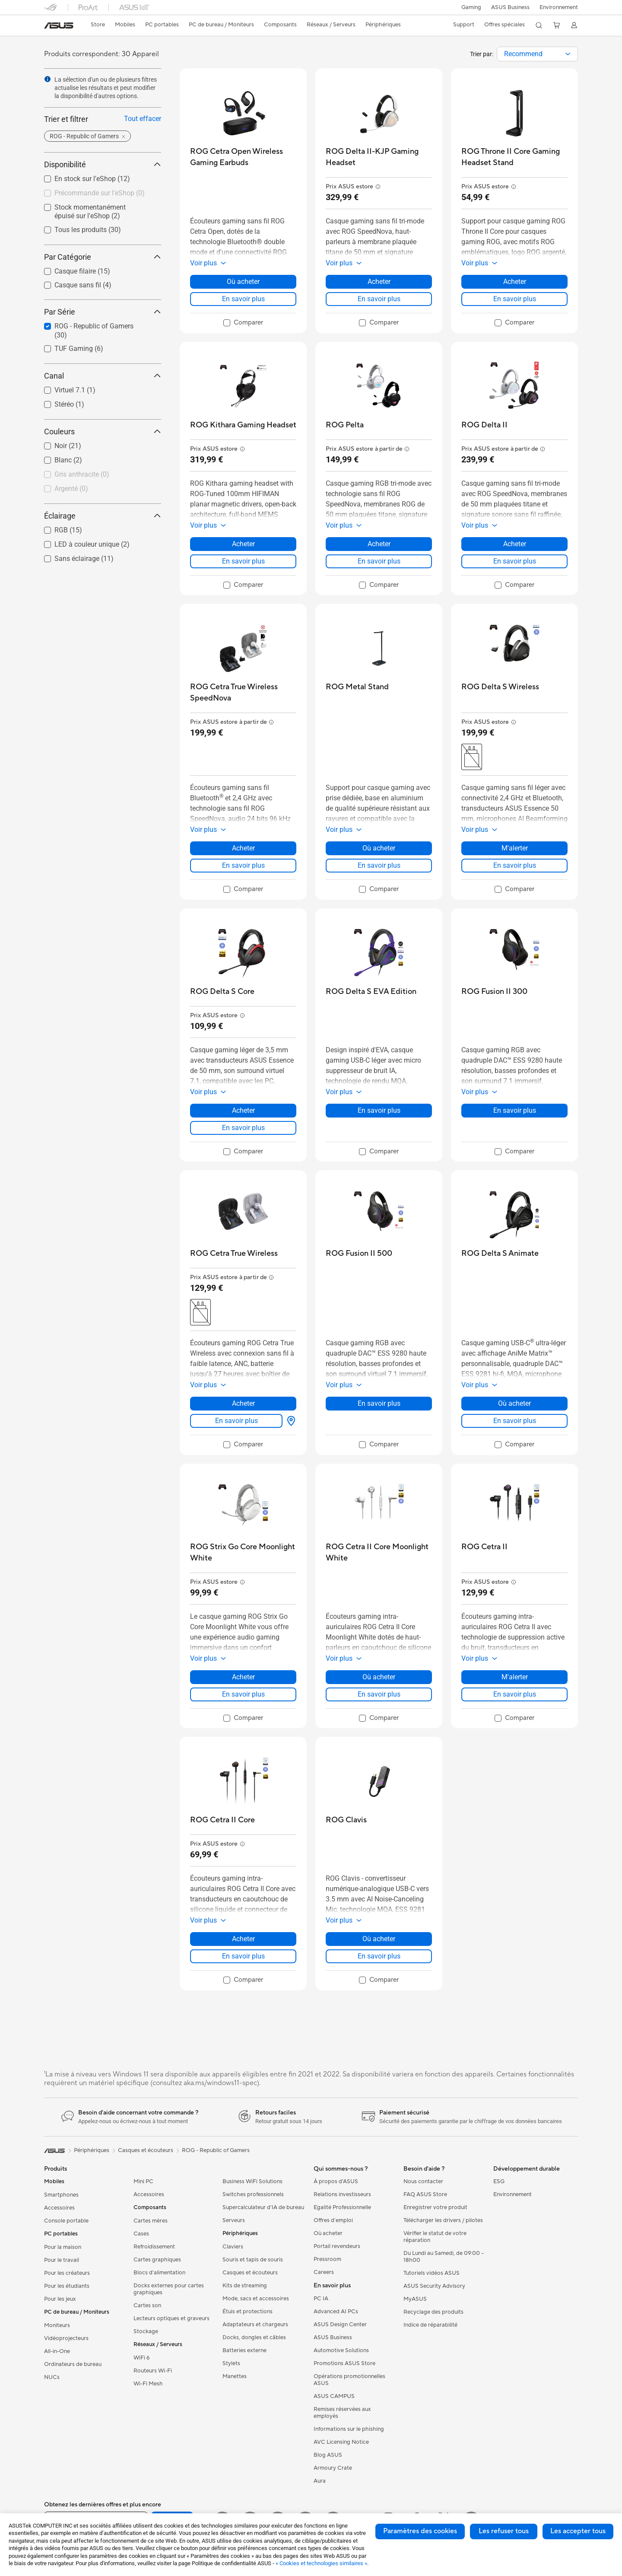 This screenshot has width=622, height=2576. I want to click on En savoir plus [LearnMore about ROG Kithara Gaming Headset], so click(243, 561).